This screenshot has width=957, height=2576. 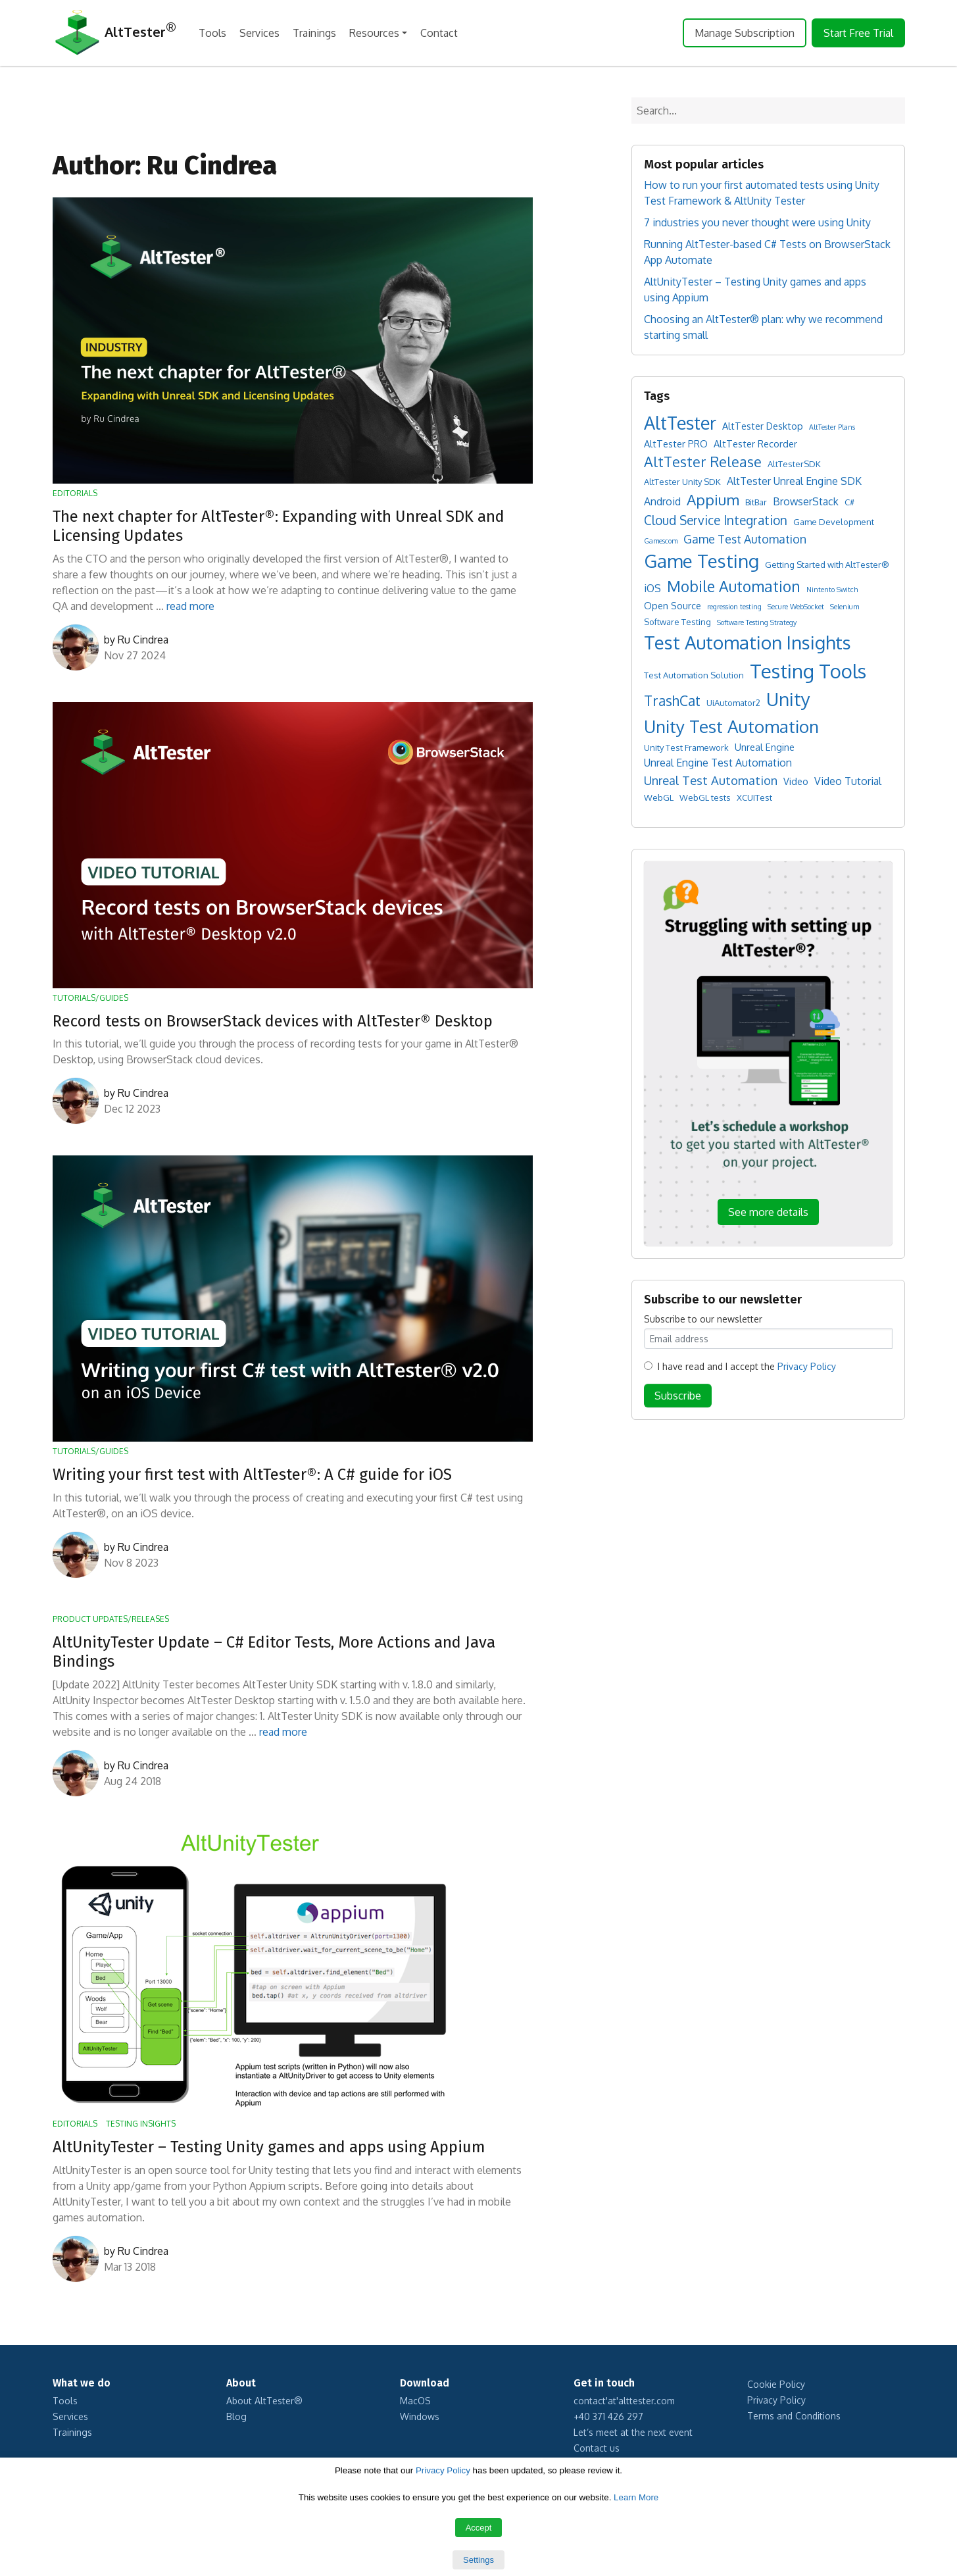 I want to click on Tutorials/Guides, so click(x=90, y=998).